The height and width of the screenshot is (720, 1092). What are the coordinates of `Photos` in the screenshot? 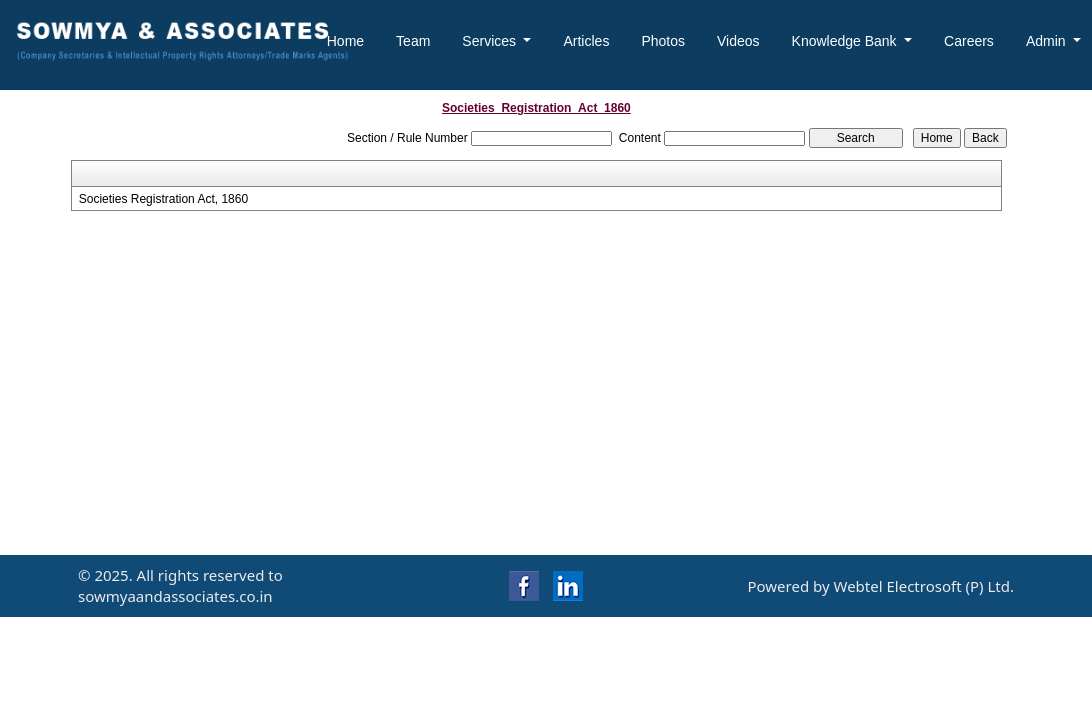 It's located at (663, 41).